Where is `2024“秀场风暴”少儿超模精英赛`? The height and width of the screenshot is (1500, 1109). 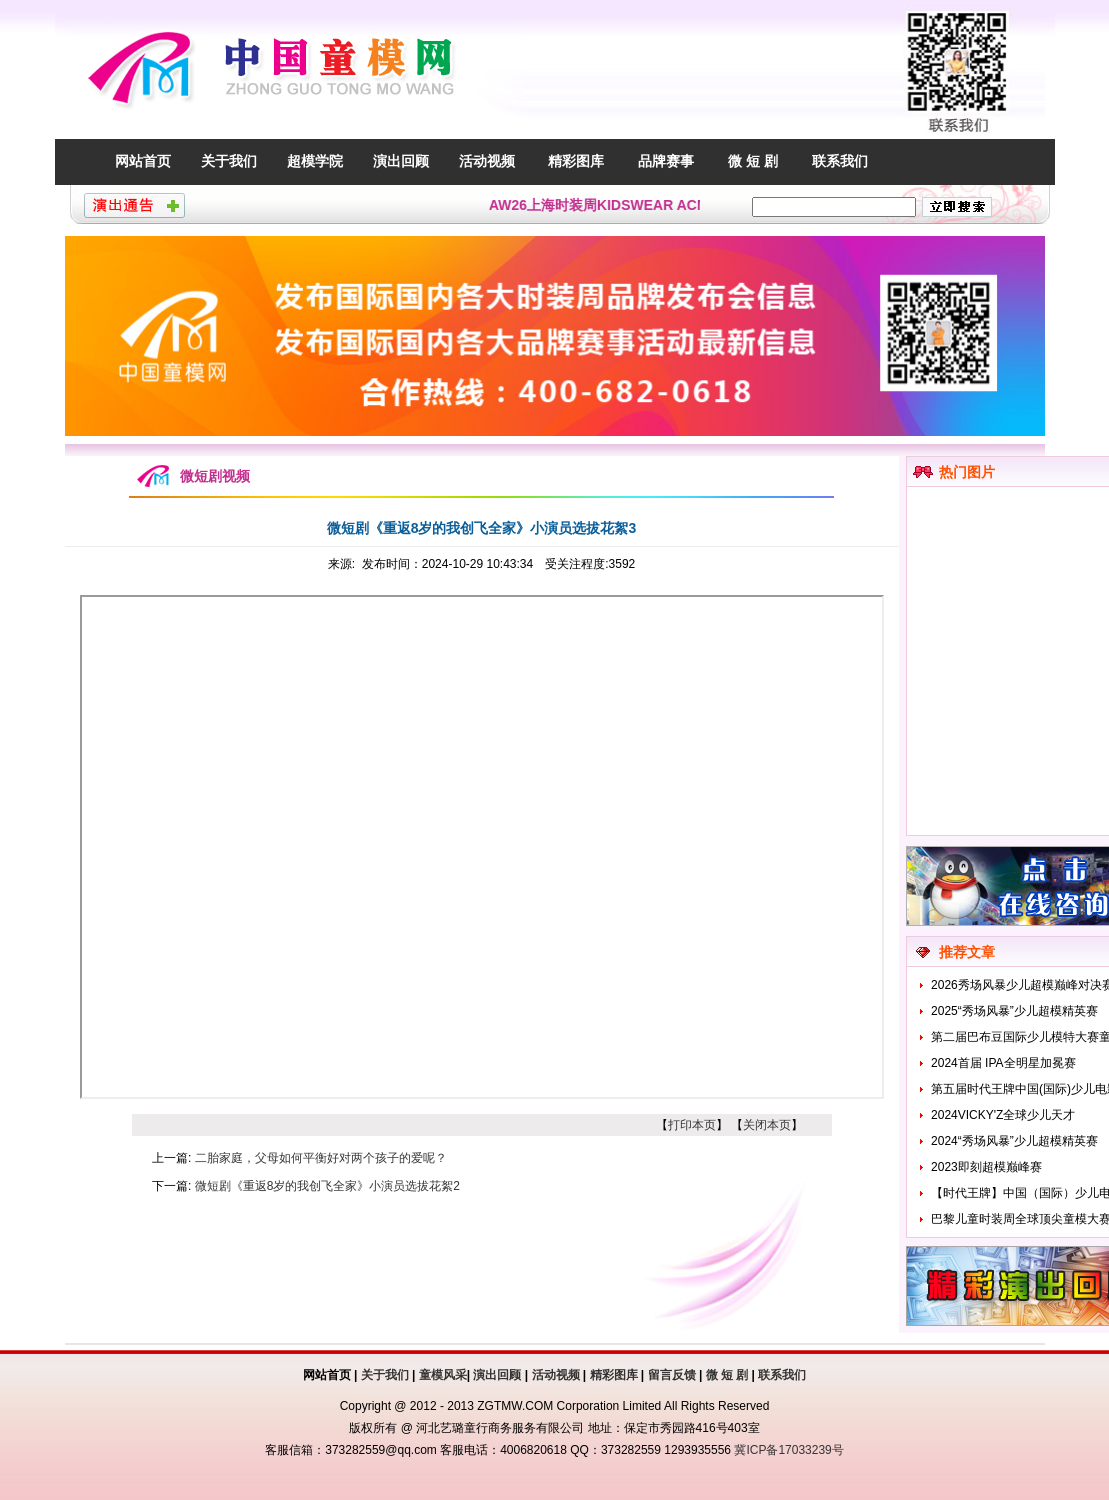
2024“秀场风暴”少儿超模精英赛 is located at coordinates (1014, 1141).